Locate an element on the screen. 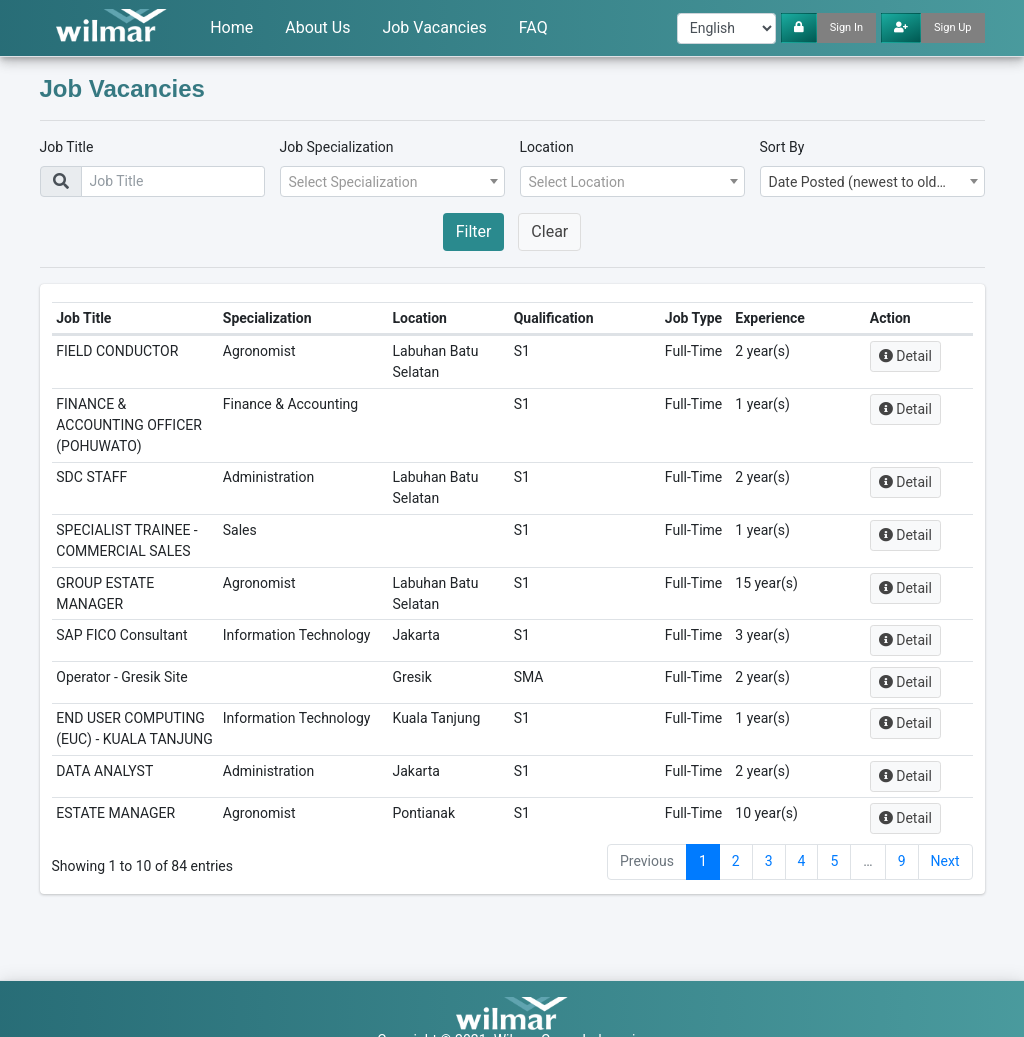  Location is located at coordinates (547, 147).